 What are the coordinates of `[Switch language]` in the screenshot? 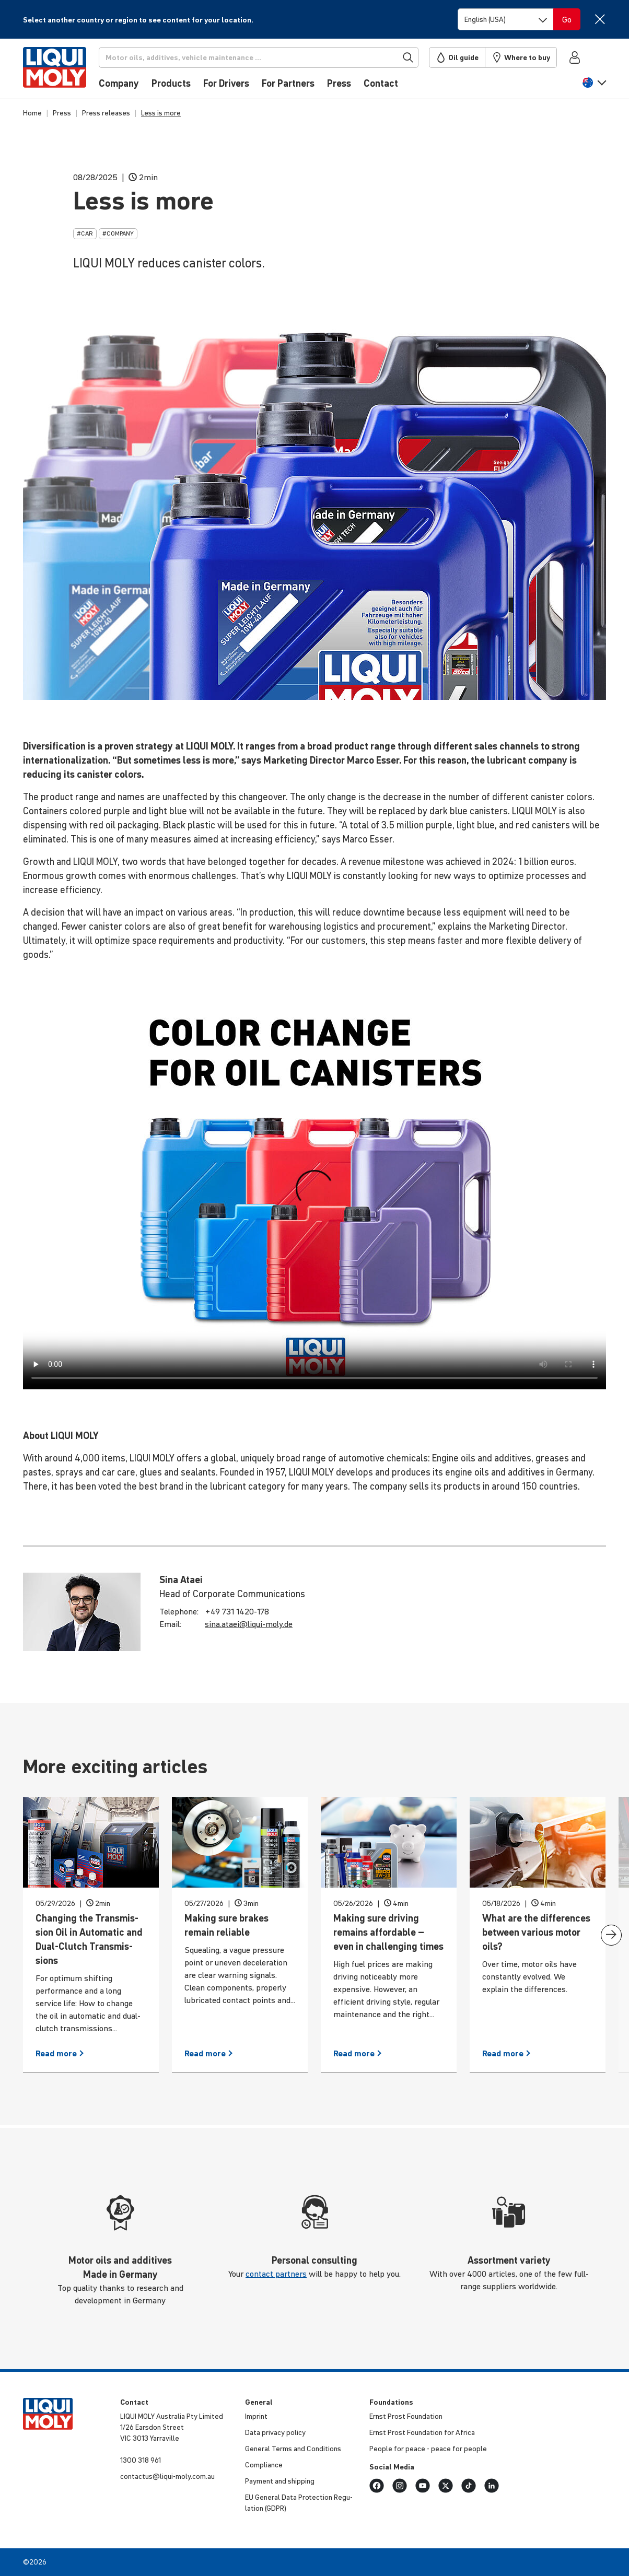 It's located at (506, 19).